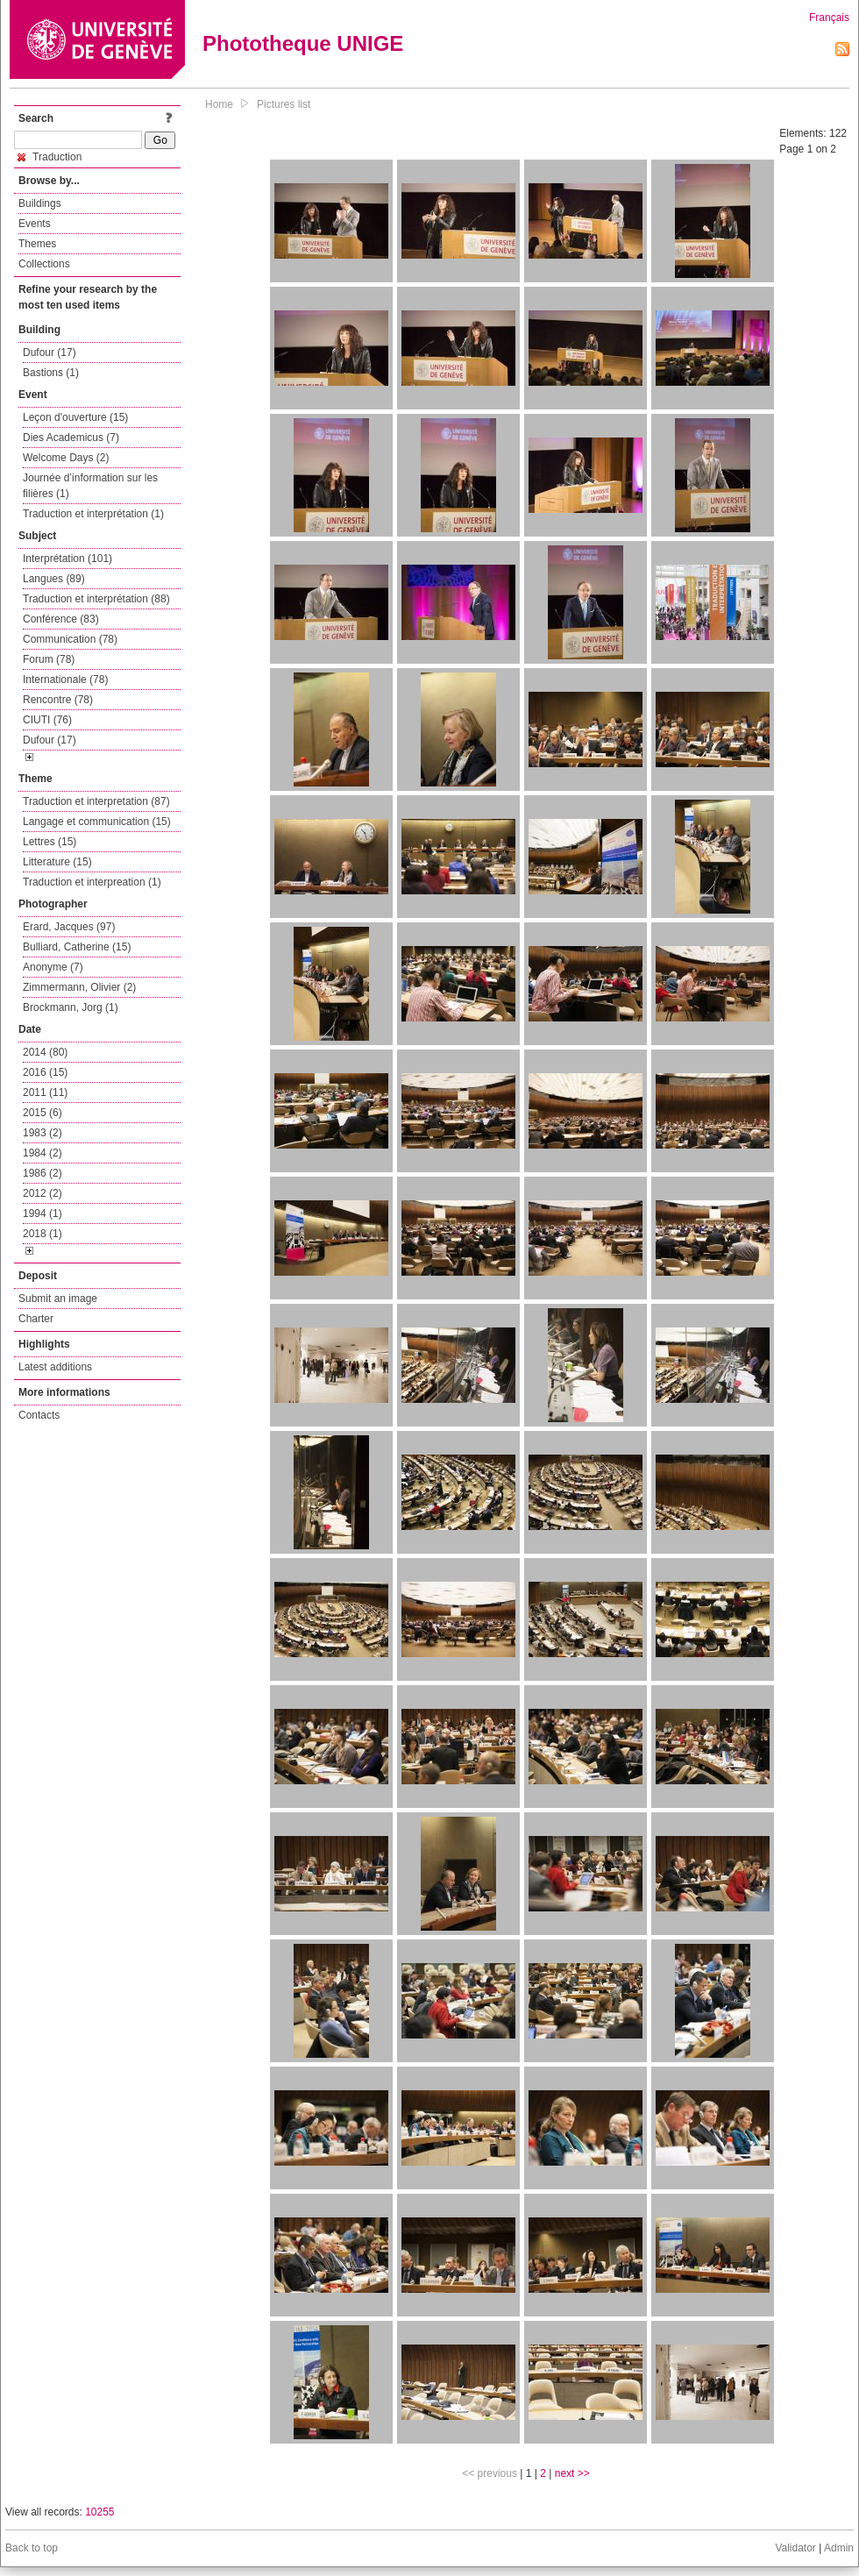 The image size is (859, 2576). Describe the element at coordinates (96, 801) in the screenshot. I see `Traduction et interpretation (87)` at that location.